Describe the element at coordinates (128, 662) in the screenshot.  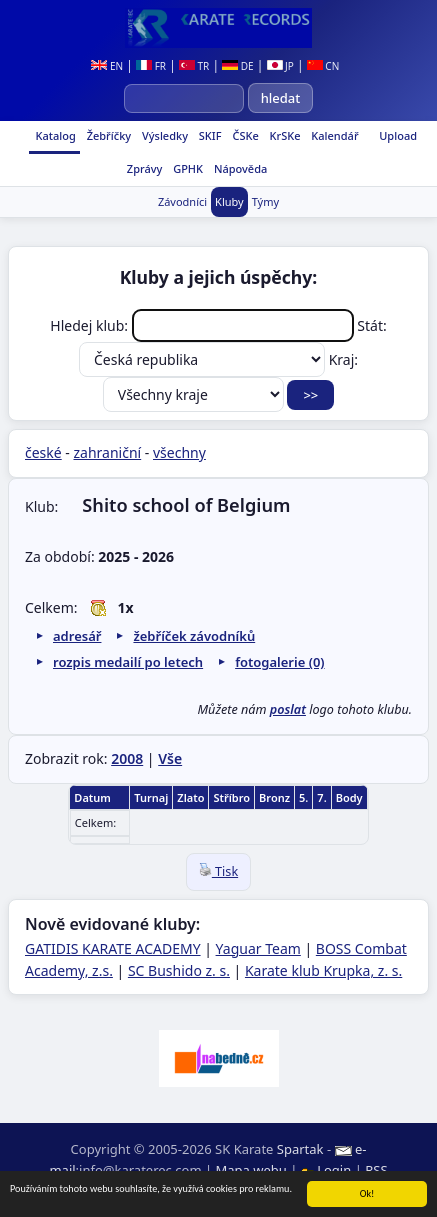
I see `rozpis medailí po letech` at that location.